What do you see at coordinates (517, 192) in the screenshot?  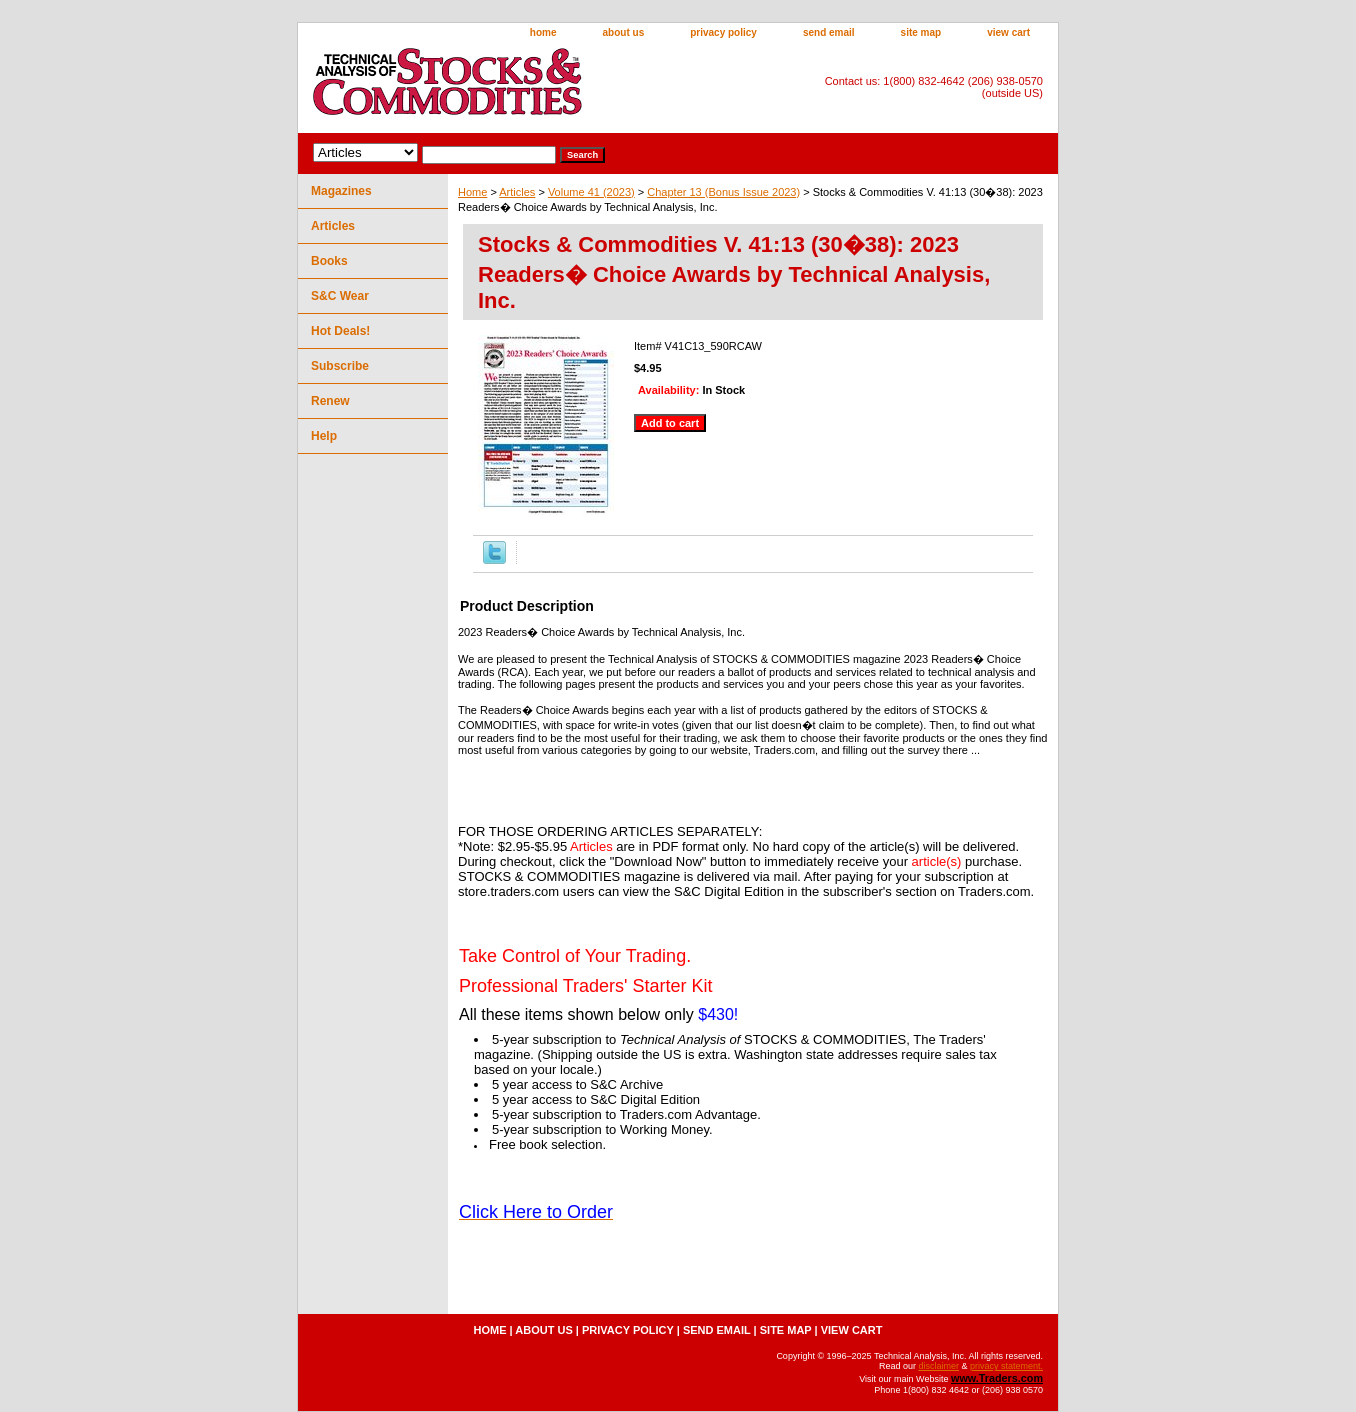 I see `Articles` at bounding box center [517, 192].